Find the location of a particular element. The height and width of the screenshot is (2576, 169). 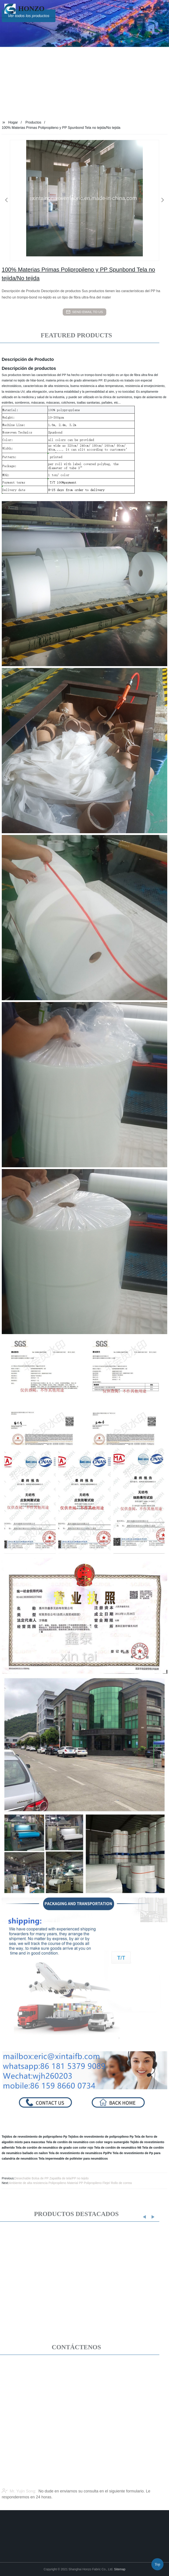

Hogar is located at coordinates (13, 122).